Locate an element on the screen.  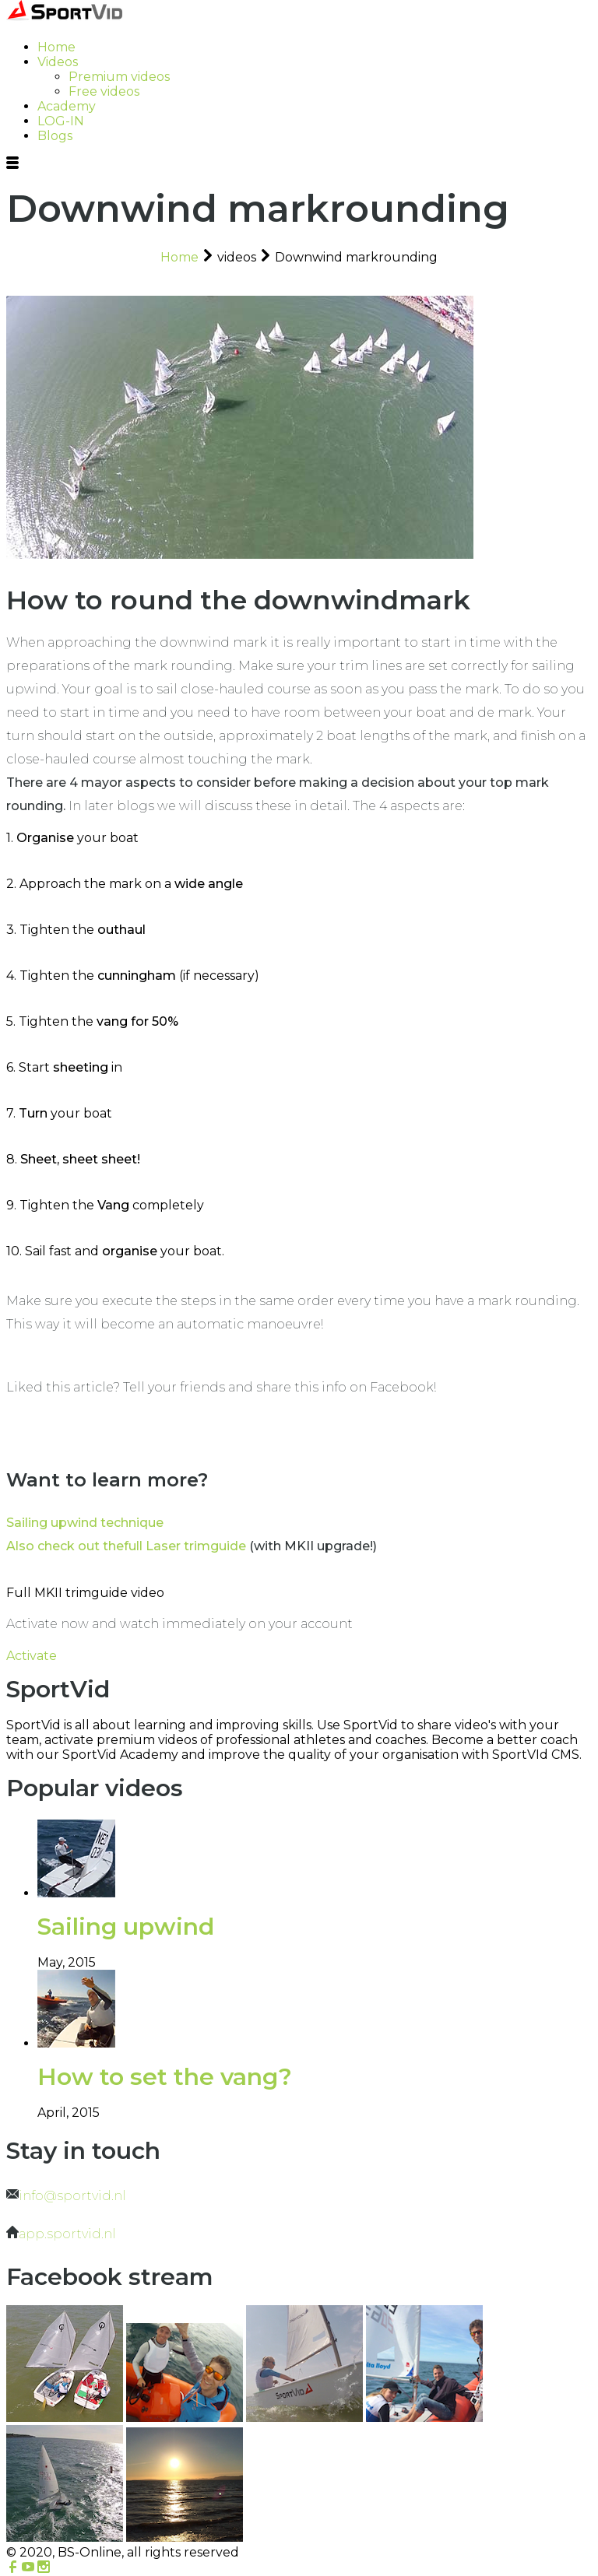
Premium videos is located at coordinates (119, 76).